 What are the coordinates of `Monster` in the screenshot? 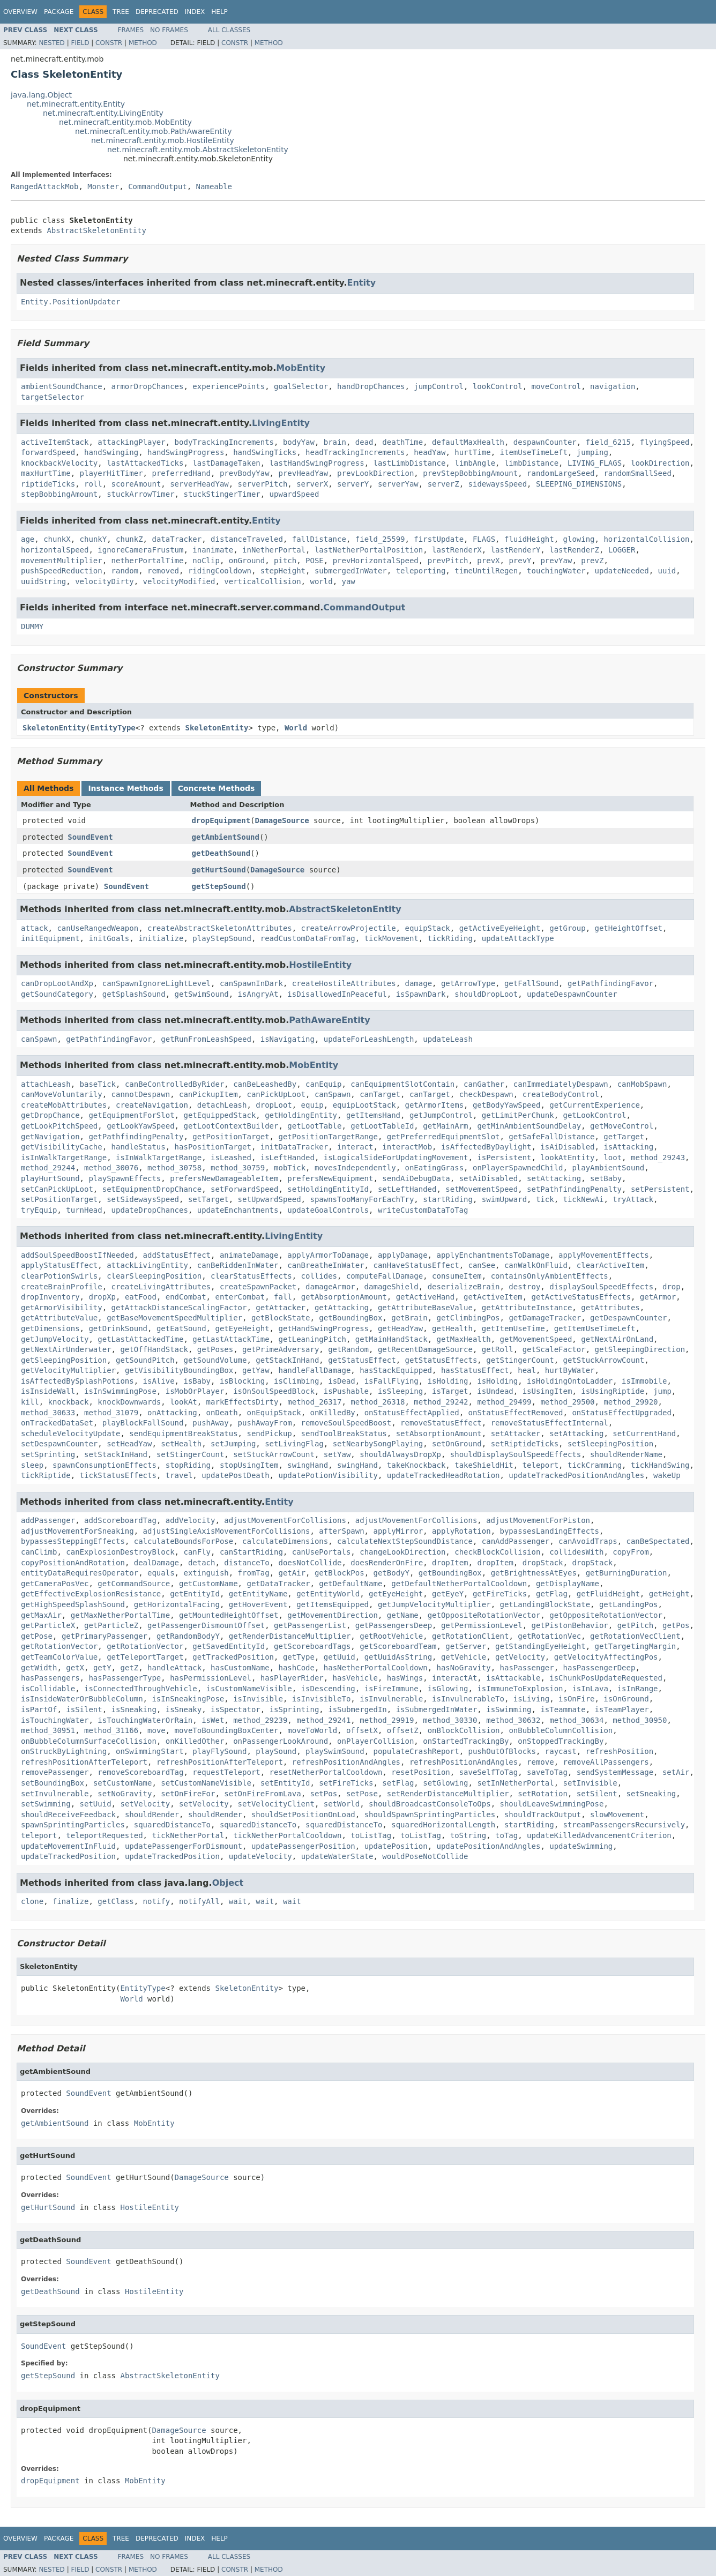 It's located at (103, 186).